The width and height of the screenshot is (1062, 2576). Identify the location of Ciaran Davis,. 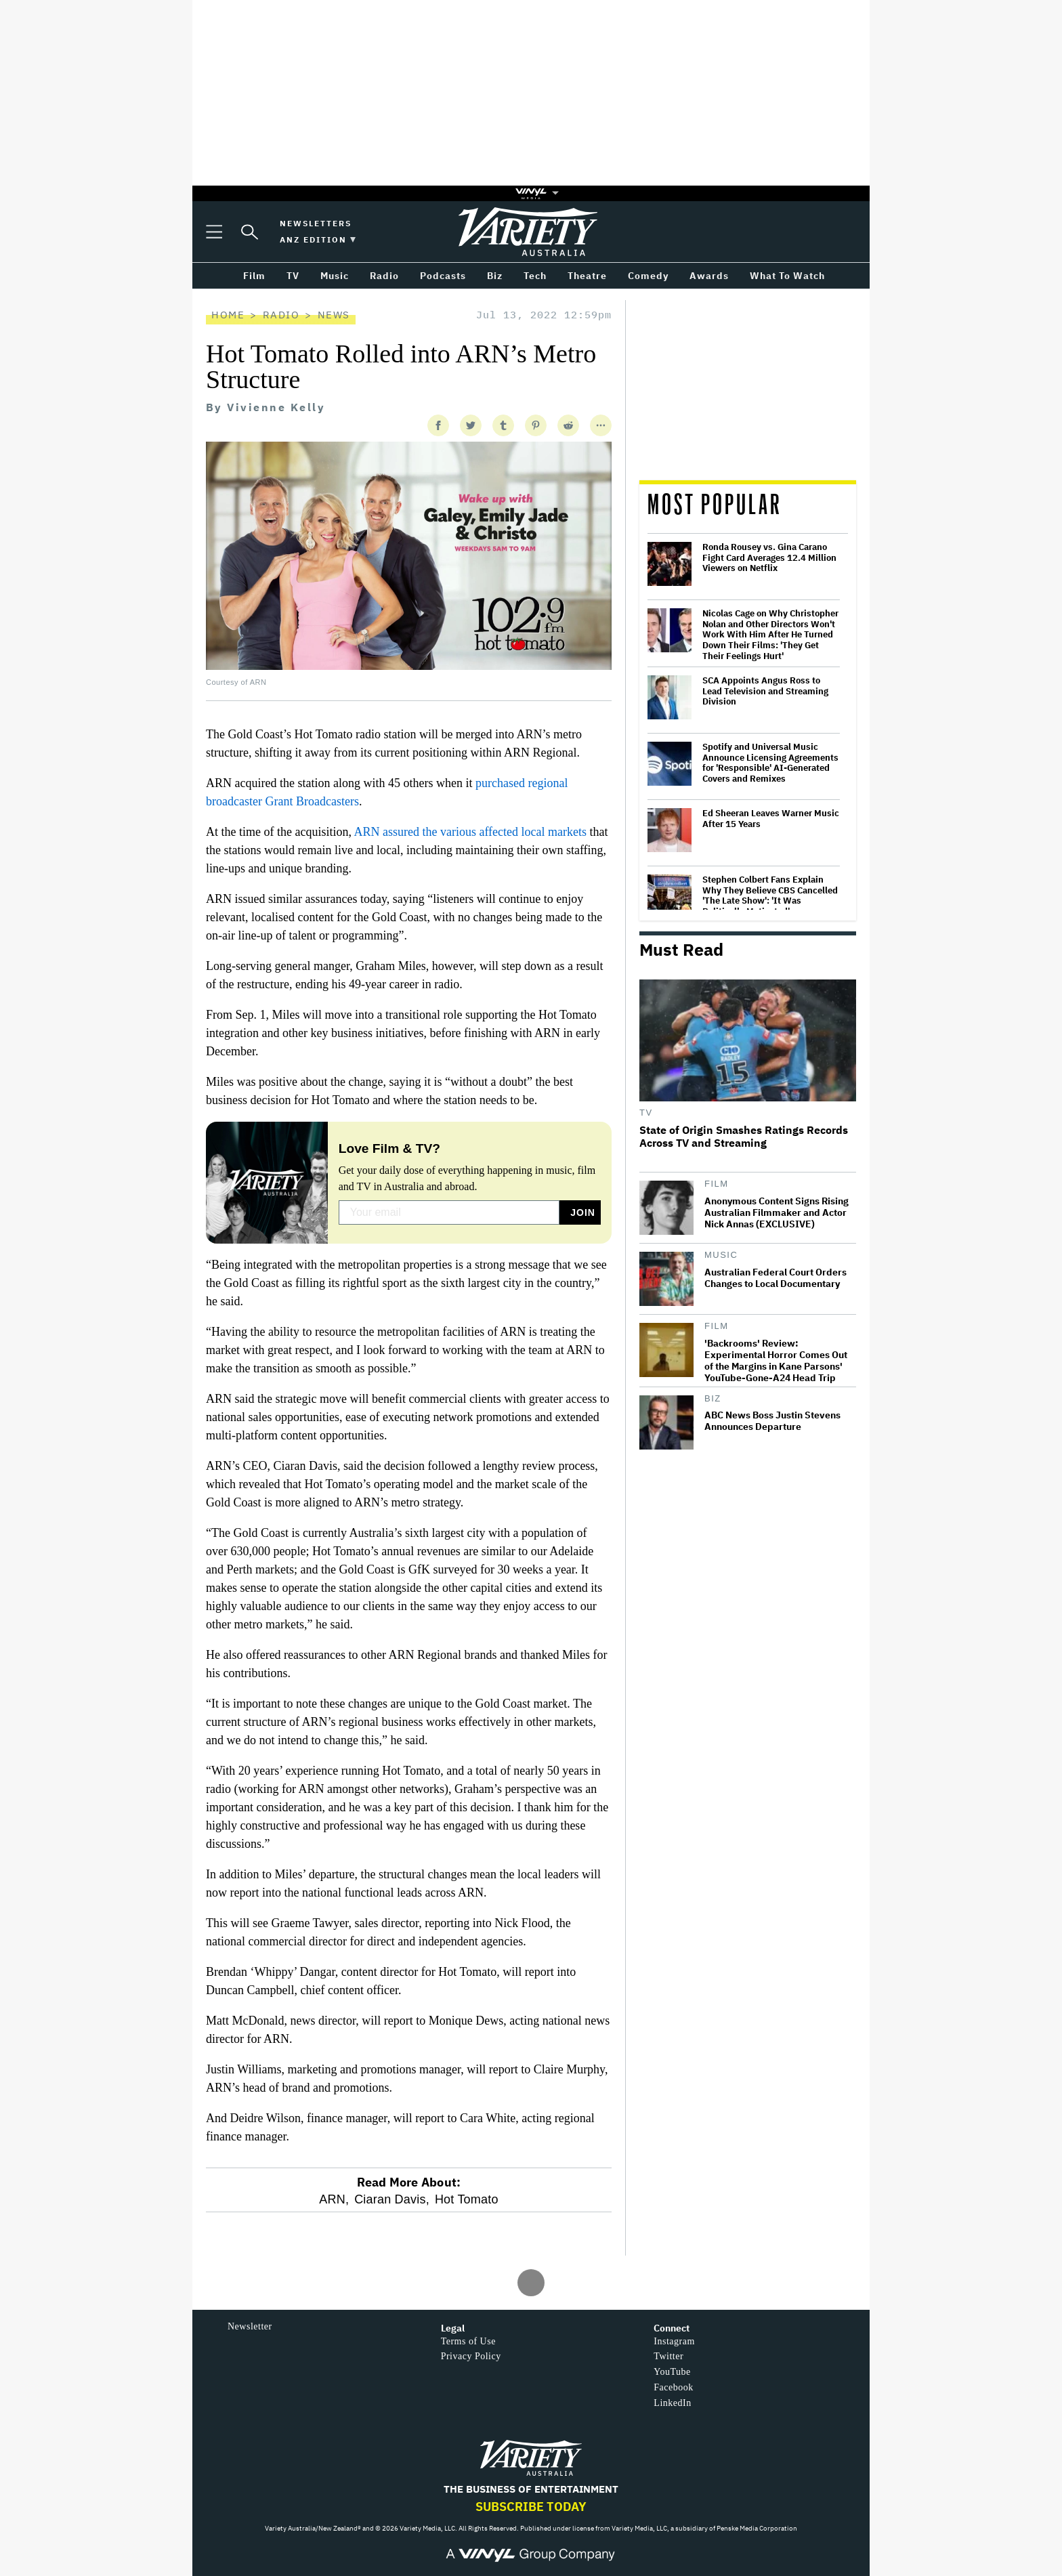
(391, 2199).